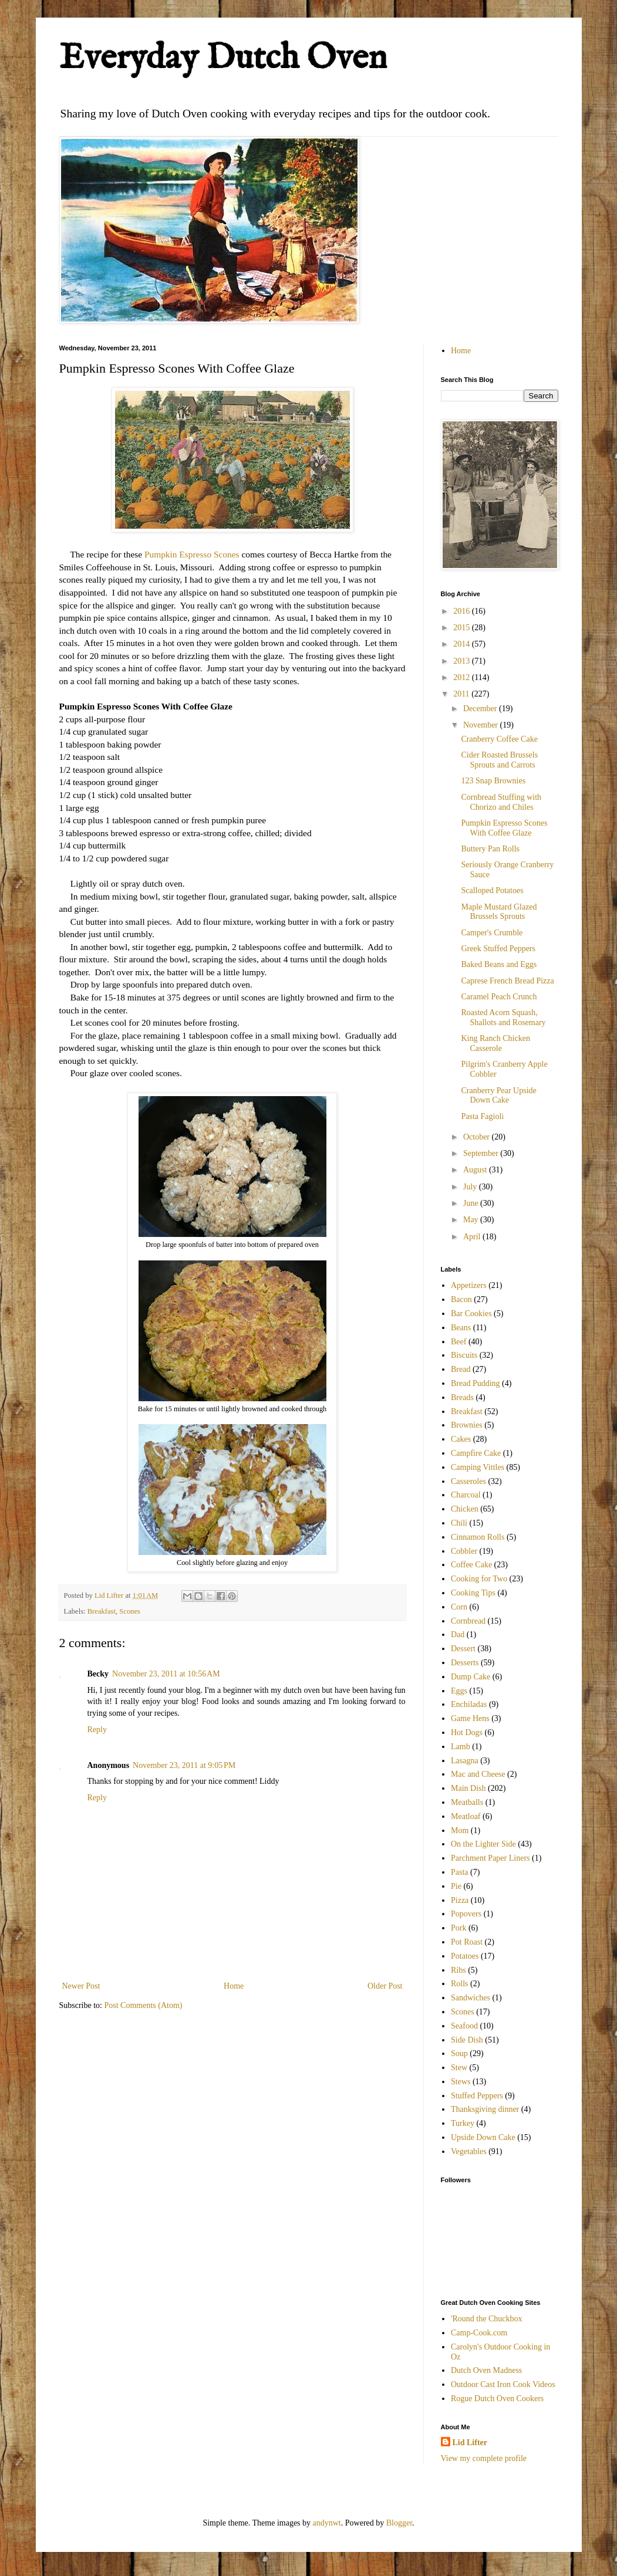 This screenshot has height=2576, width=617. What do you see at coordinates (97, 1729) in the screenshot?
I see `Reply` at bounding box center [97, 1729].